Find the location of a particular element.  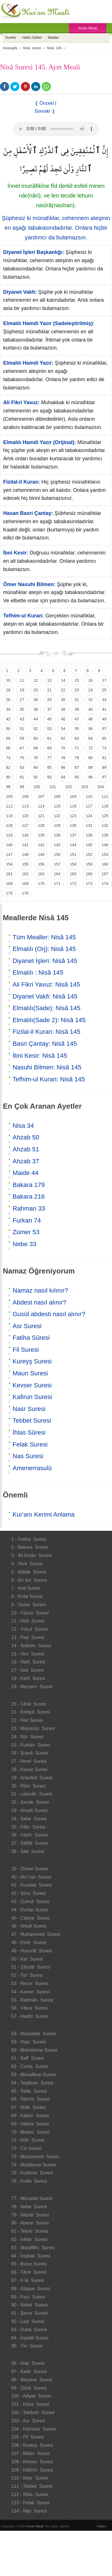

83 - Mutaffifîn Suresi is located at coordinates (33, 2247).